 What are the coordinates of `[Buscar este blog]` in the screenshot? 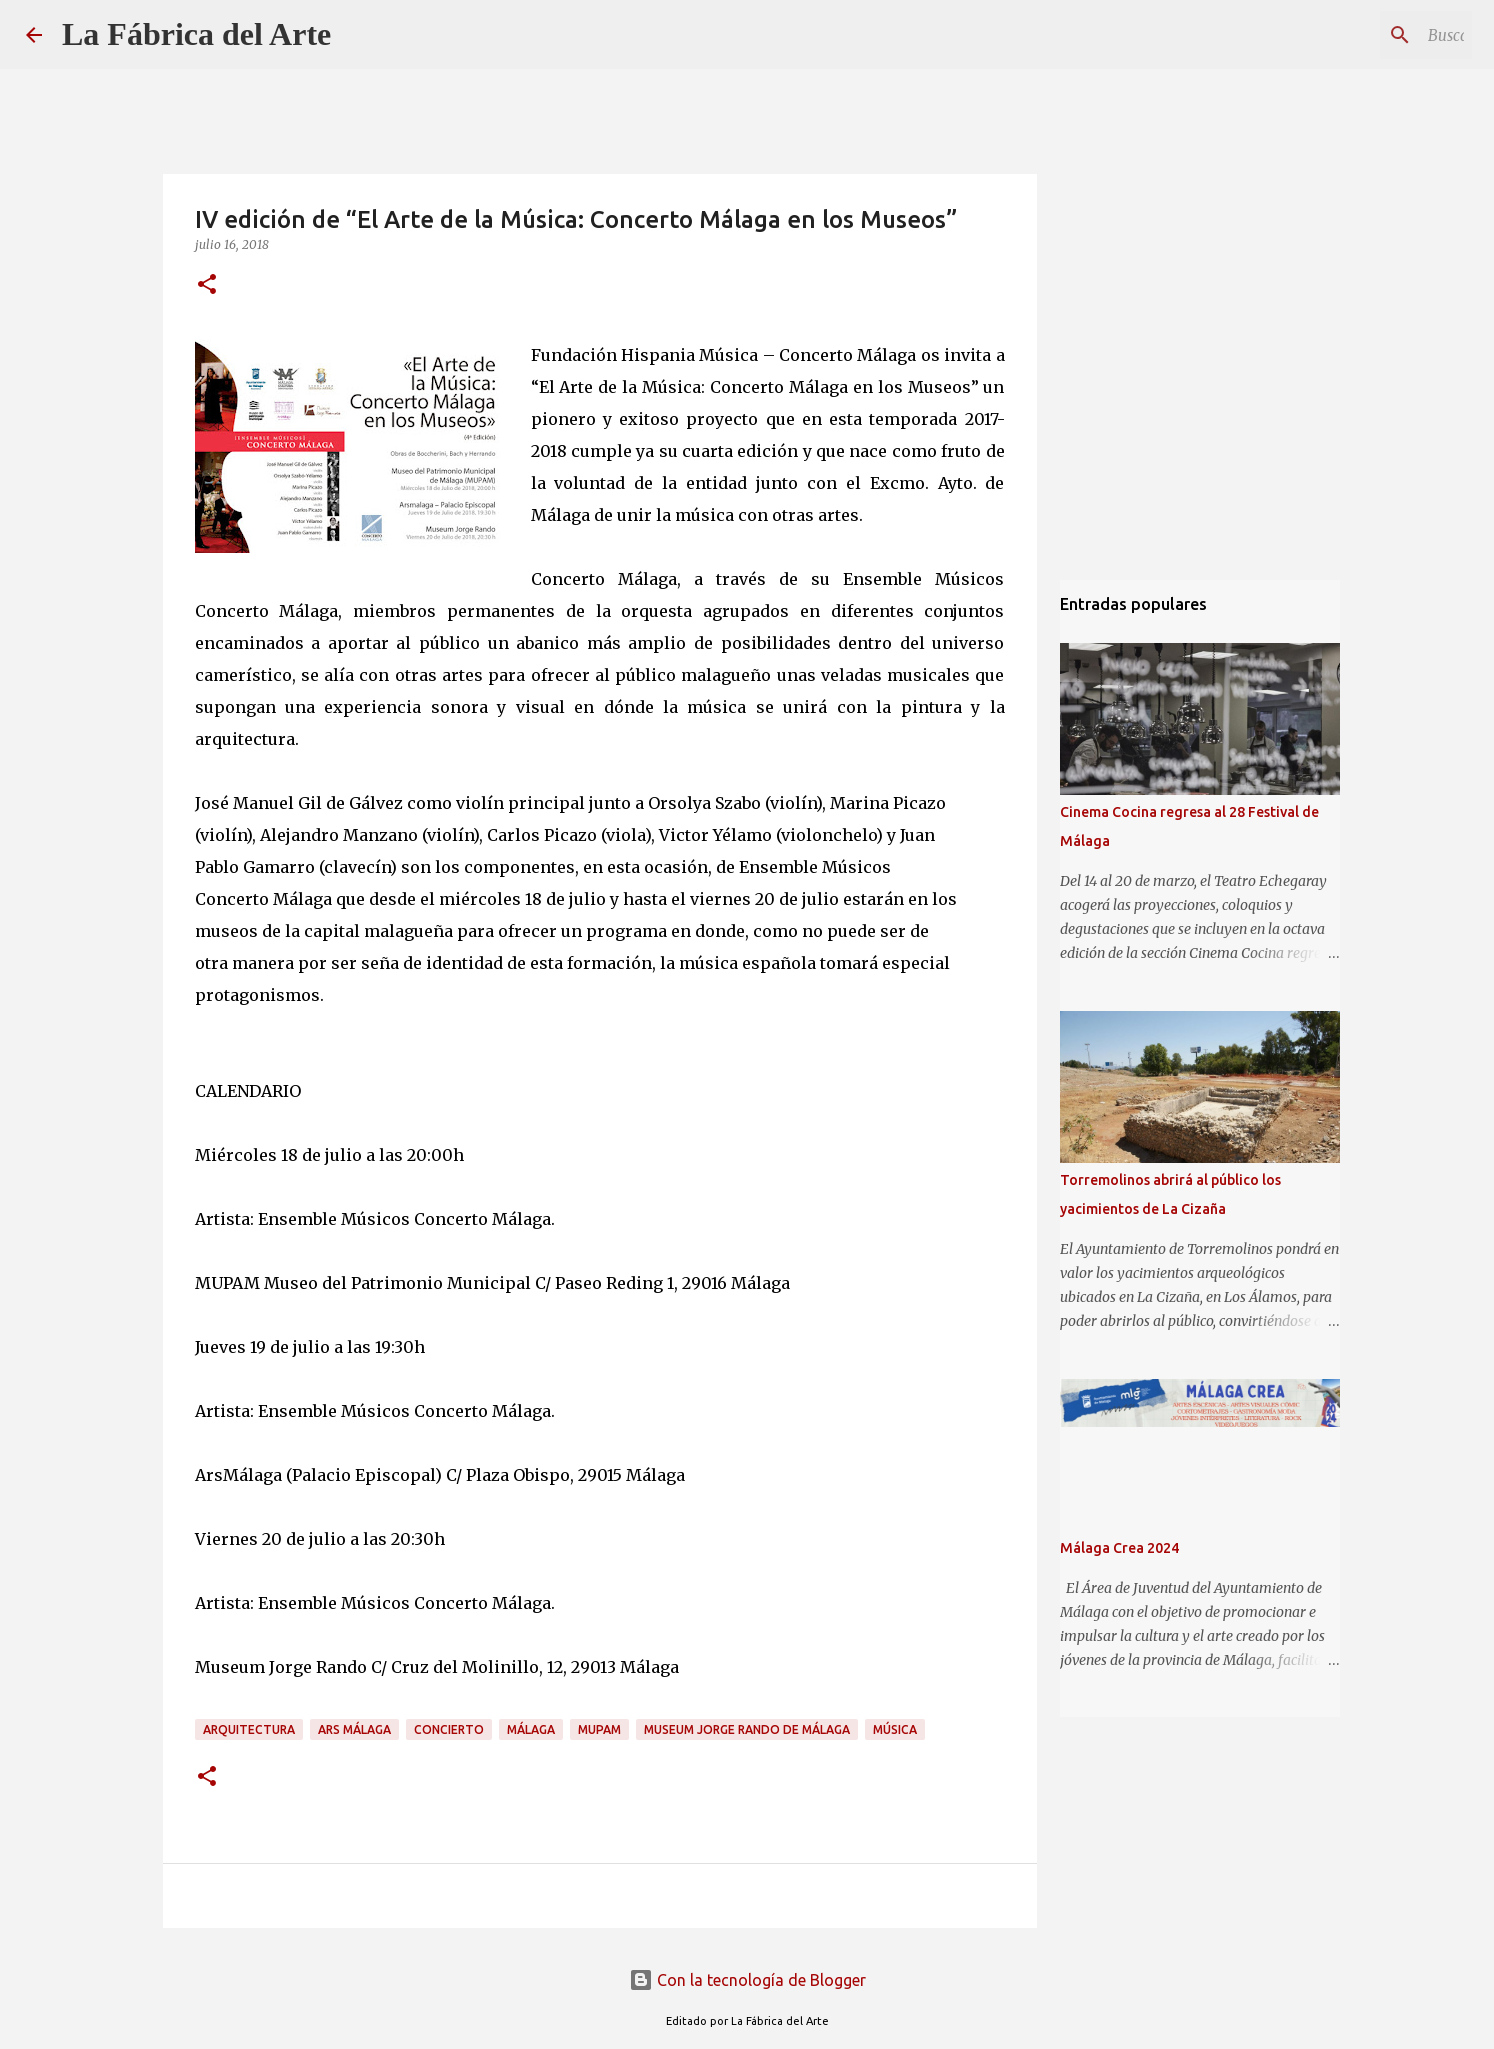 It's located at (1367, 35).